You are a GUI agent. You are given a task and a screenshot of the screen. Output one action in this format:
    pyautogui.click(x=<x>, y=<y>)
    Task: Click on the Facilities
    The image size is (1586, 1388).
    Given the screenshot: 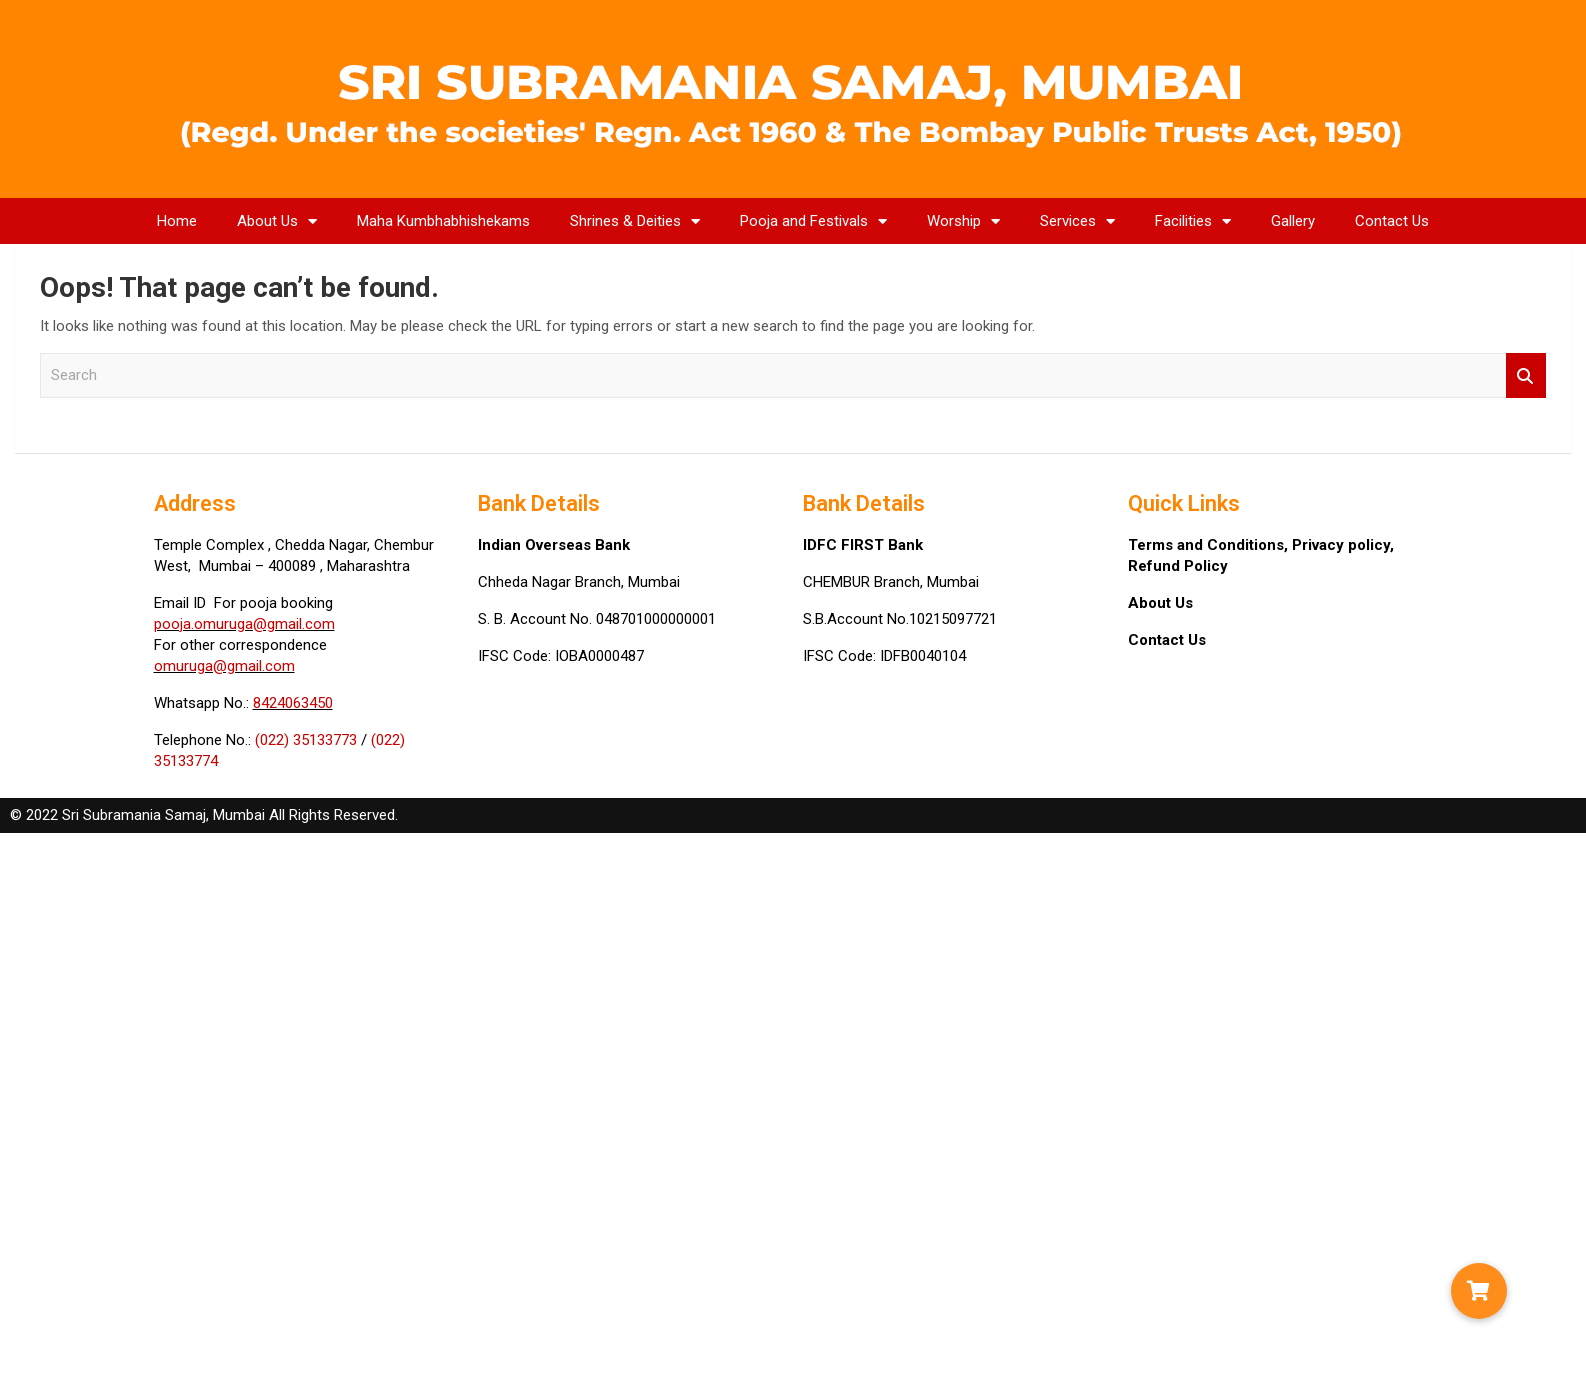 What is the action you would take?
    pyautogui.click(x=1193, y=221)
    